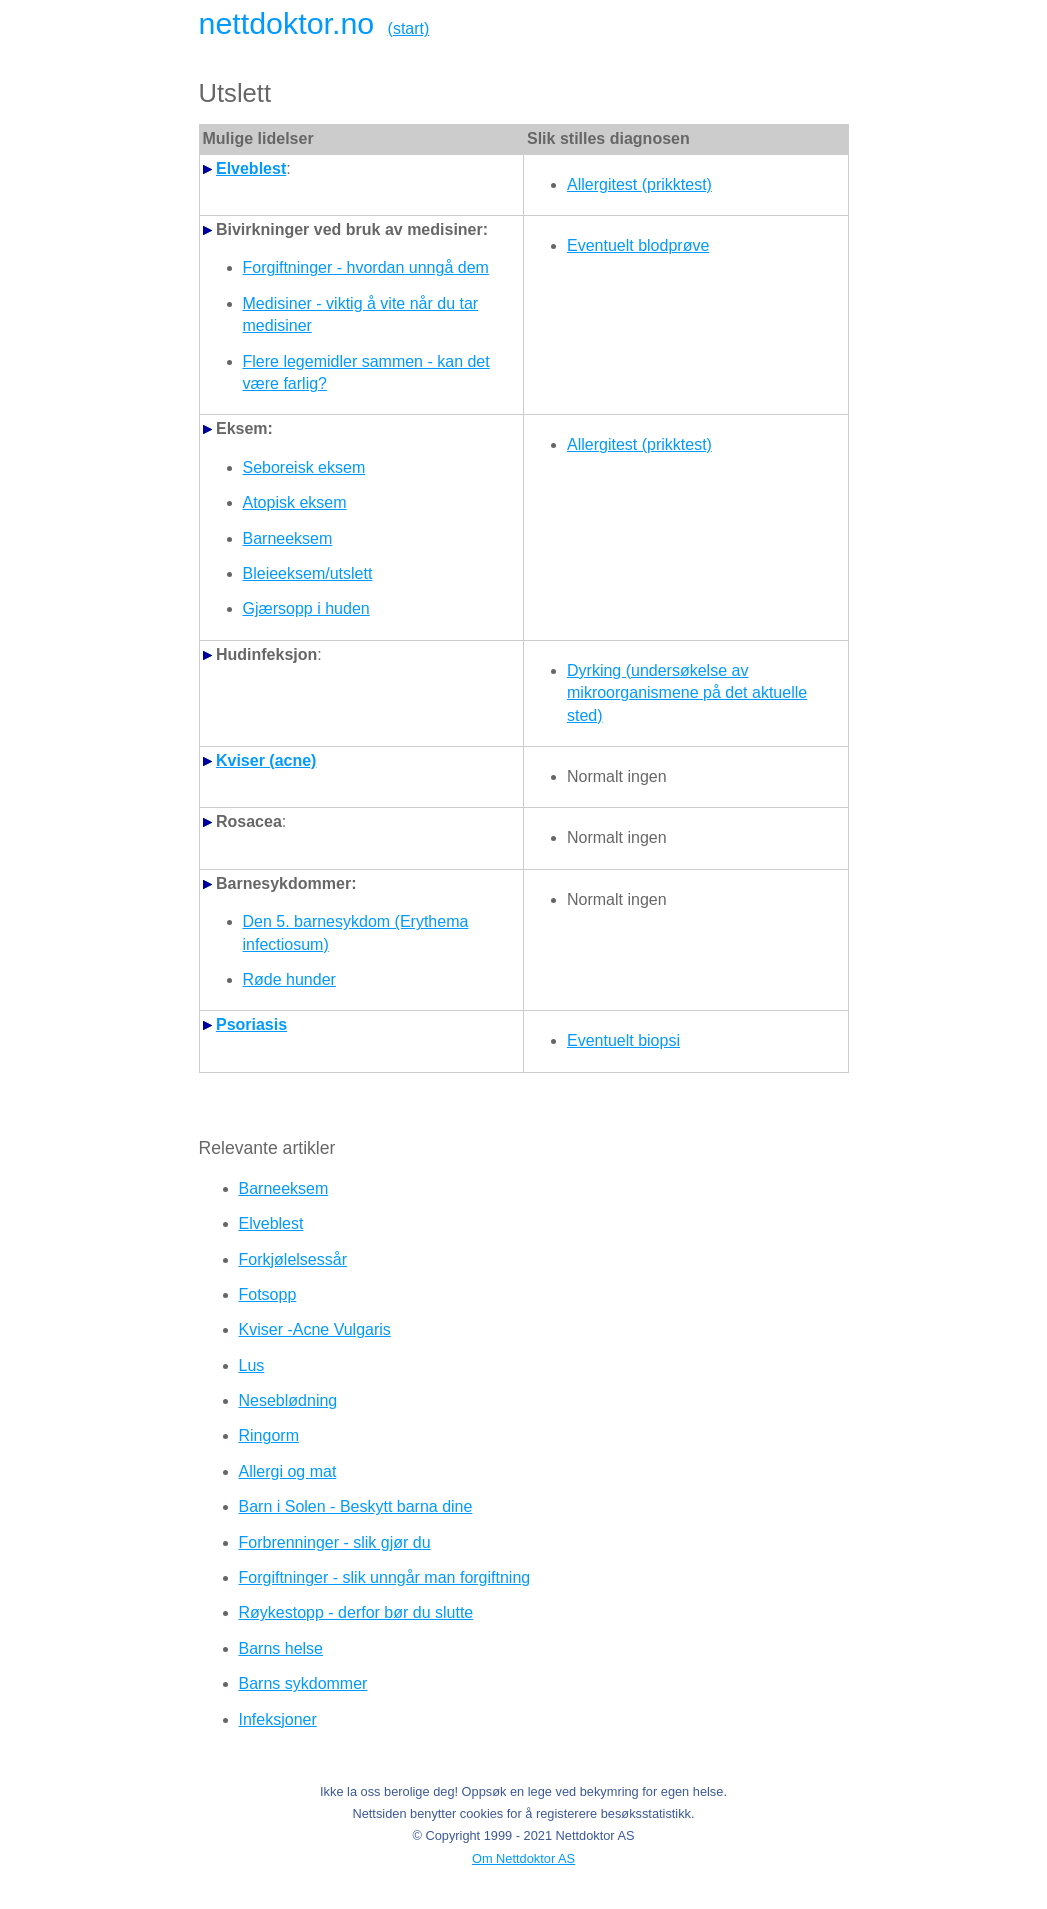 The image size is (1047, 1909). I want to click on Bleieeksem/utslett, so click(308, 573).